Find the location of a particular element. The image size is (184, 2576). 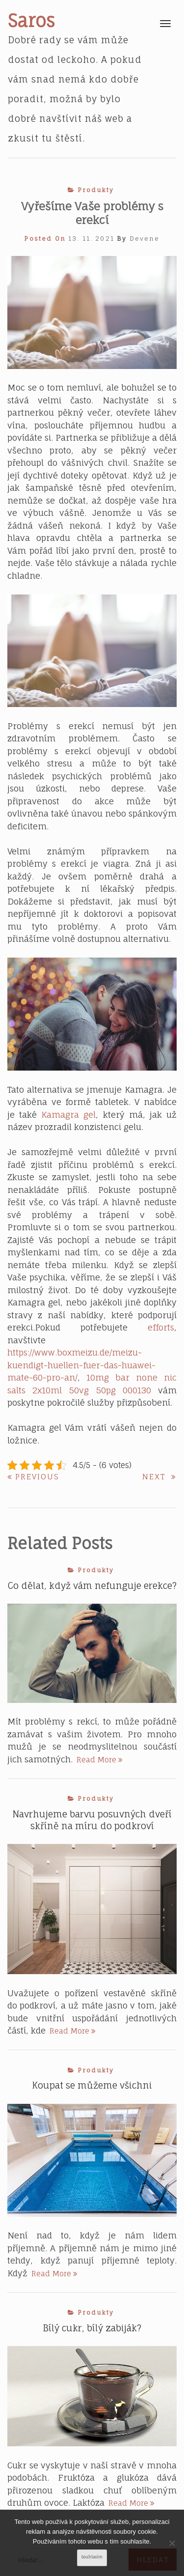

Souhlasím is located at coordinates (92, 2557).